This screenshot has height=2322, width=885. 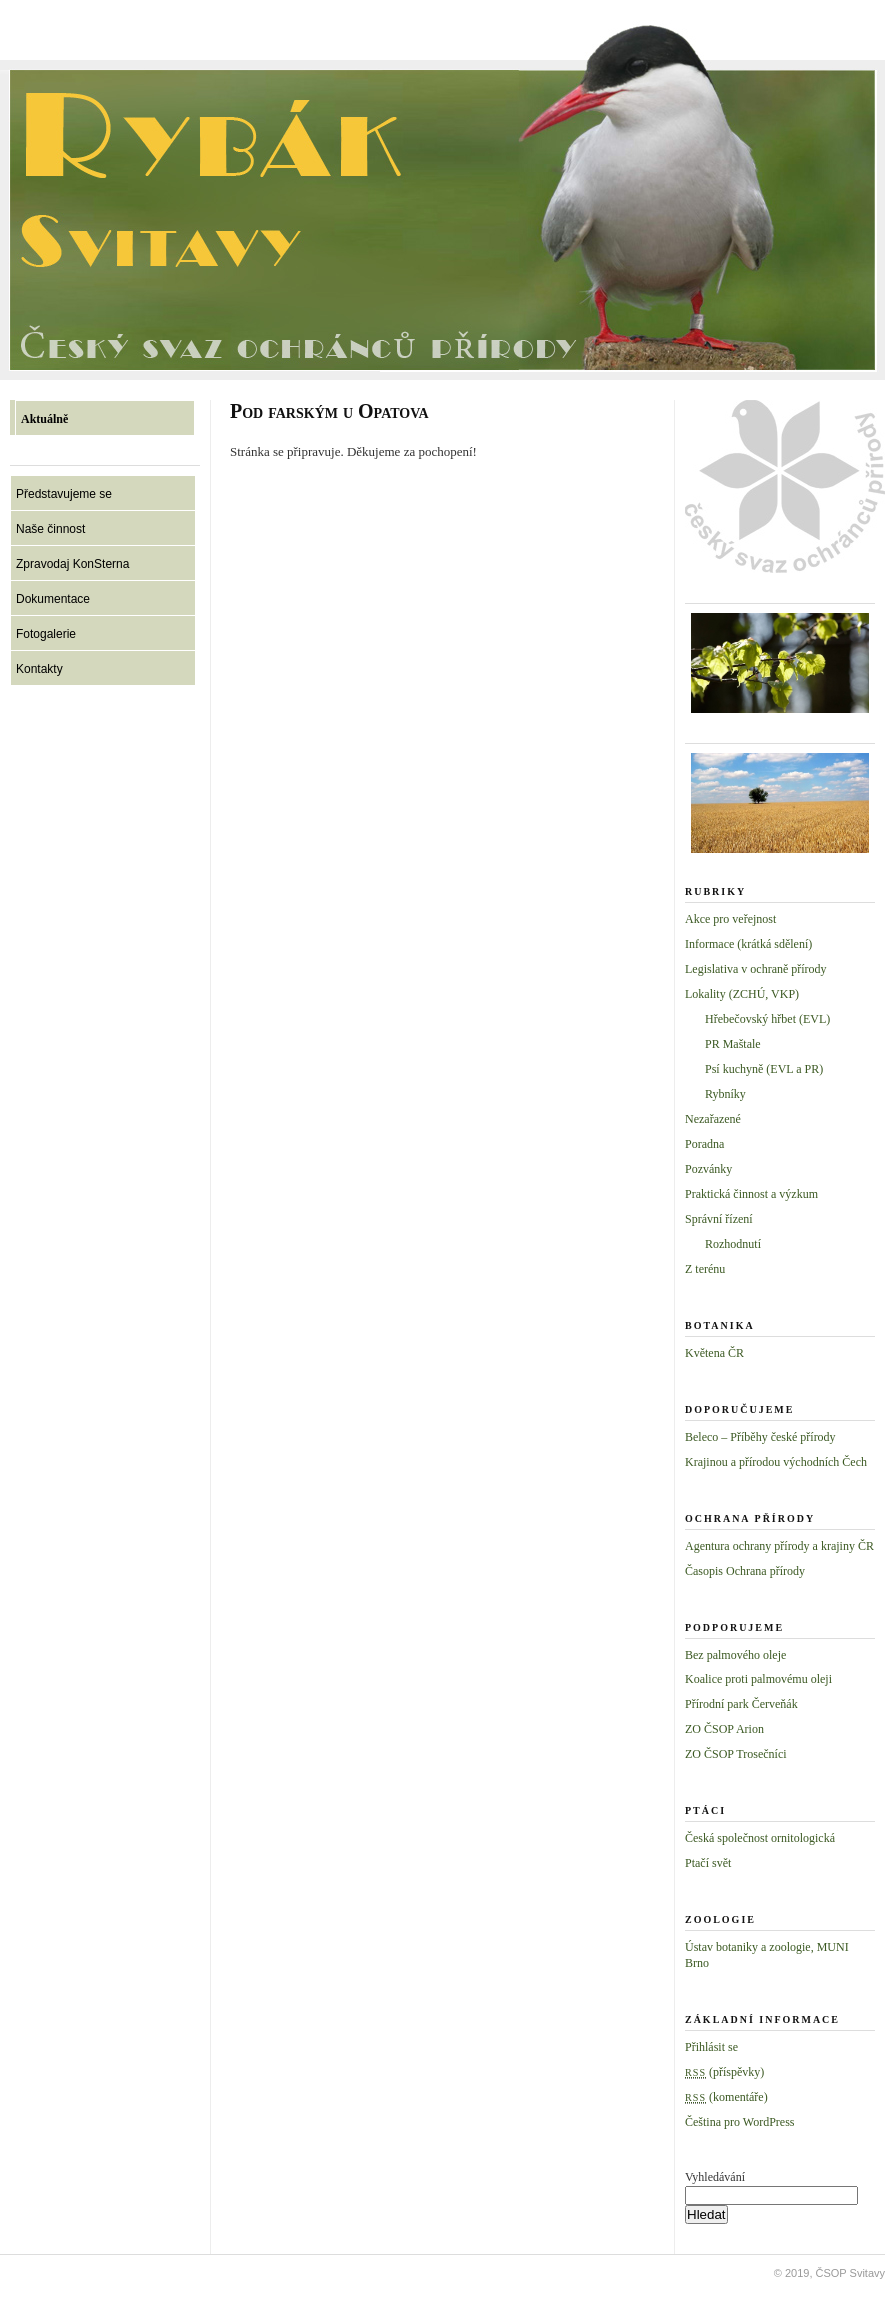 I want to click on Květena ČR, so click(x=714, y=1353).